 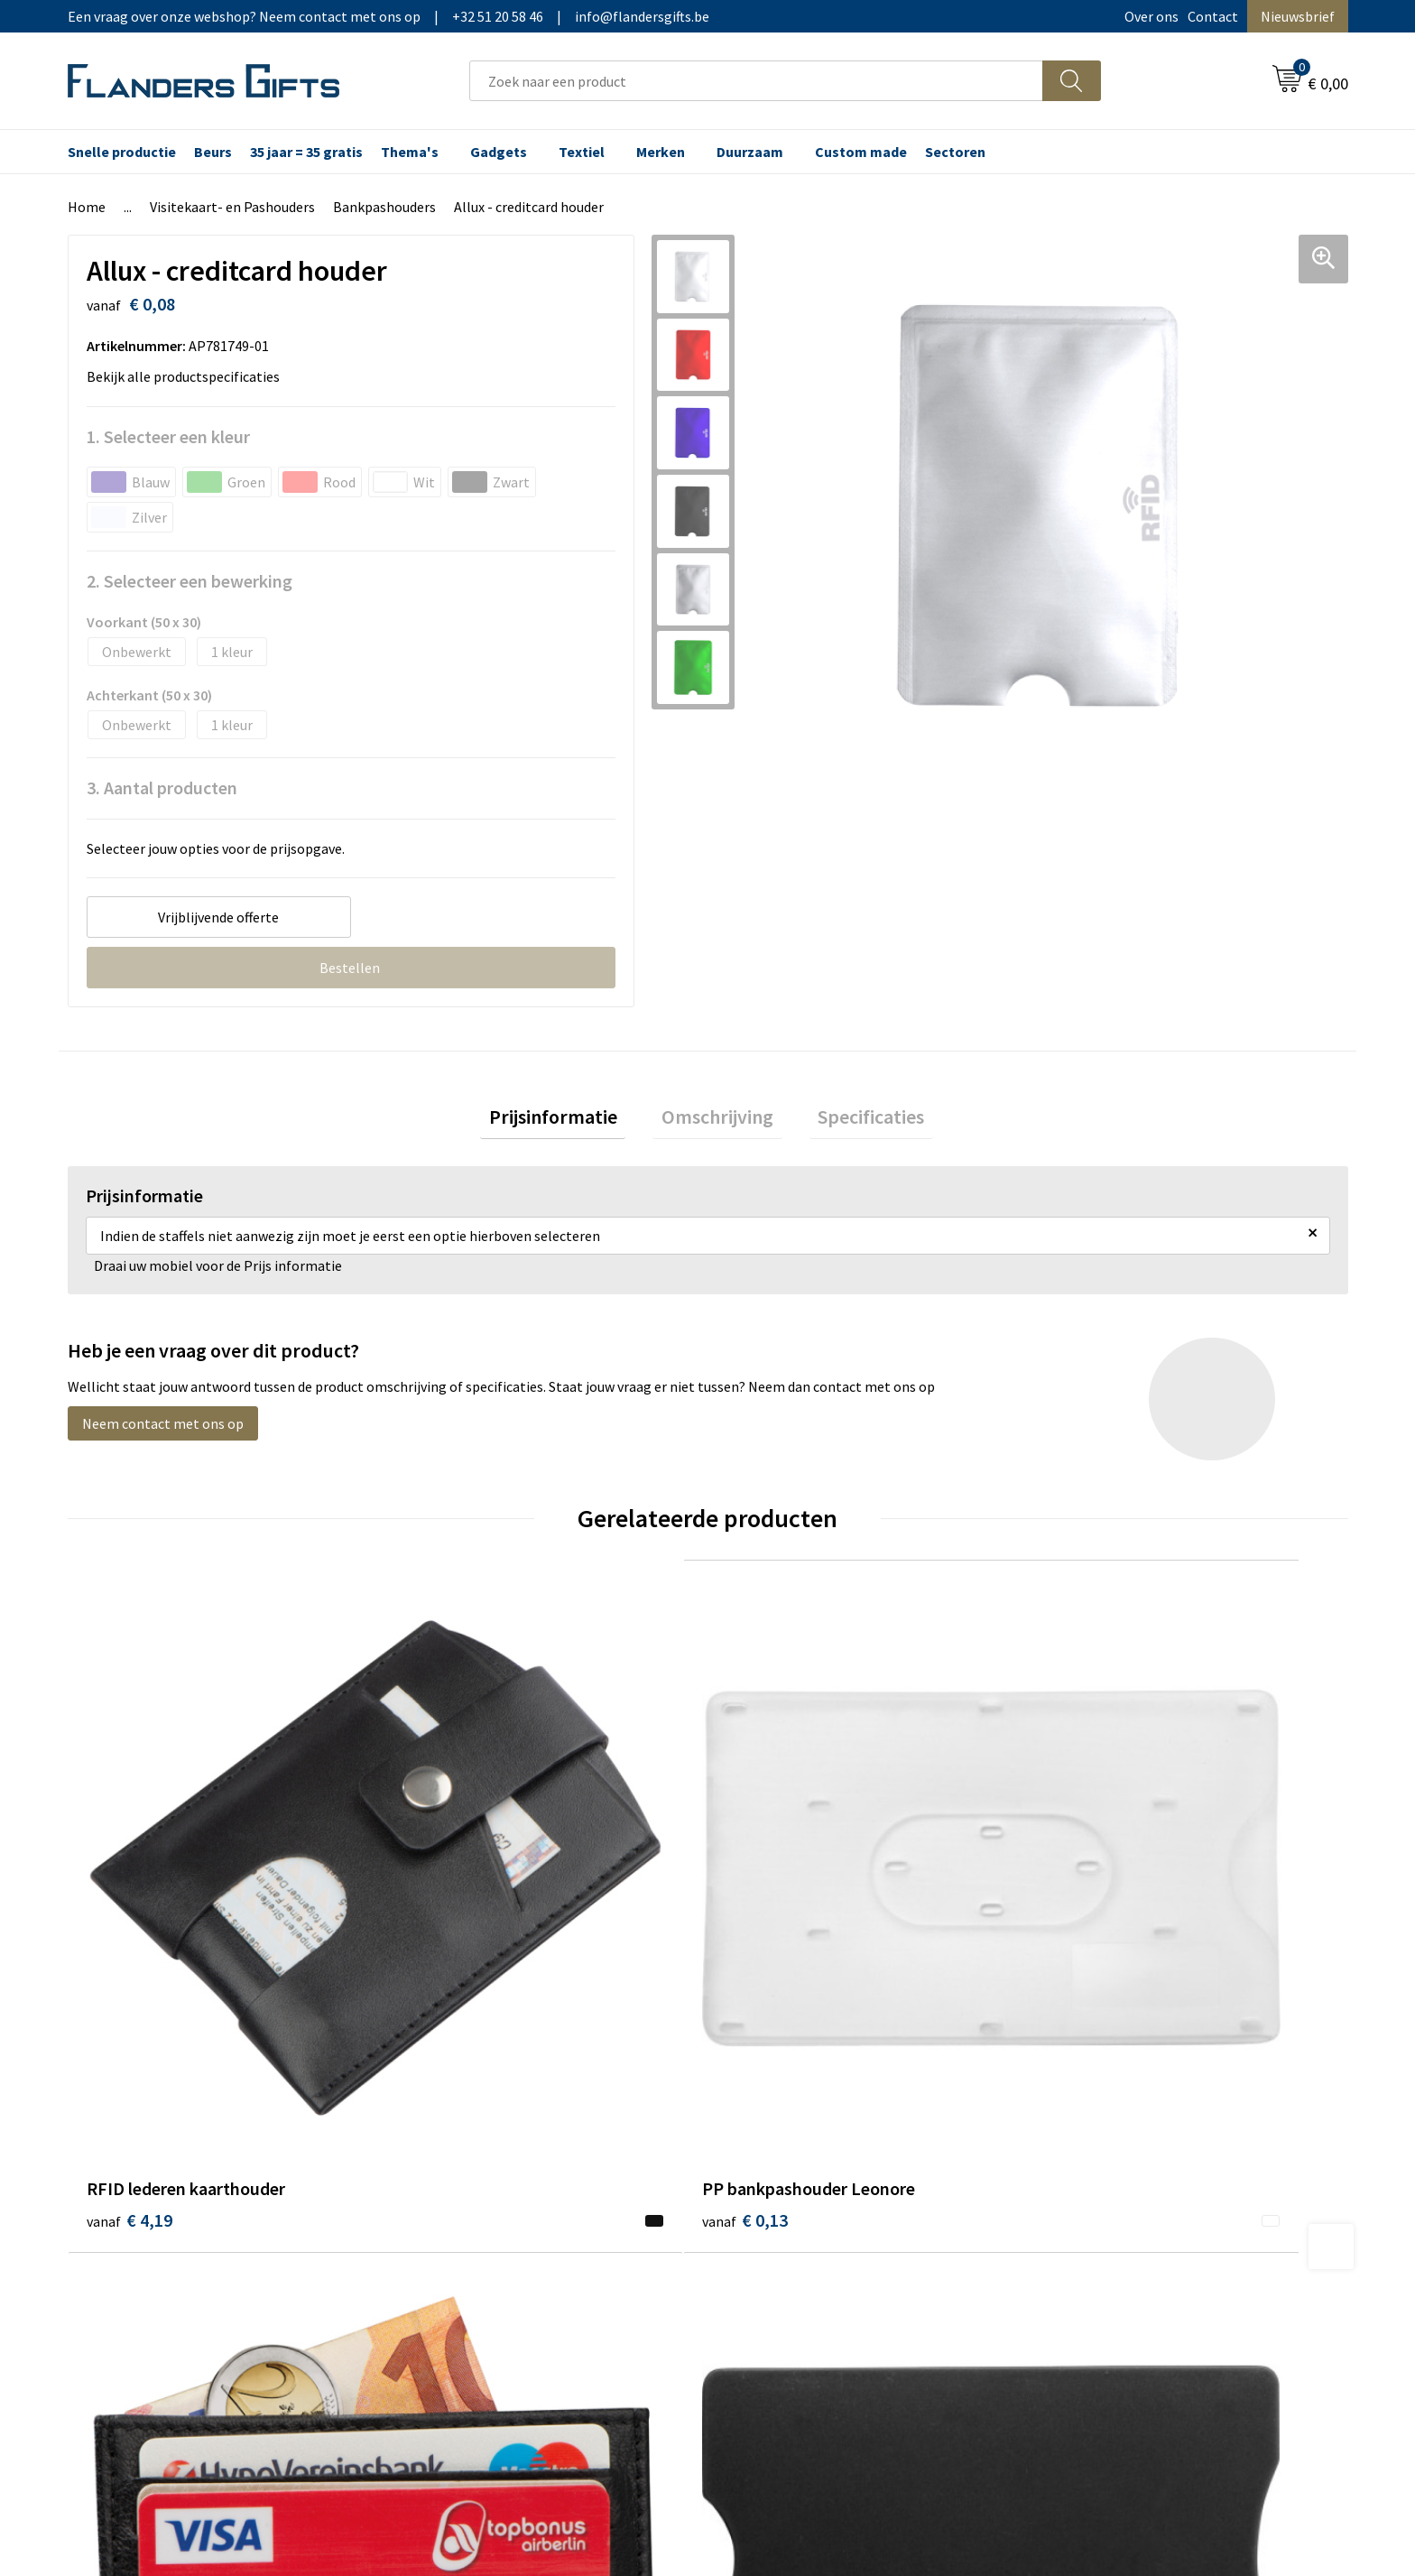 What do you see at coordinates (806, 2182) in the screenshot?
I see `Personalisatiemethodes` at bounding box center [806, 2182].